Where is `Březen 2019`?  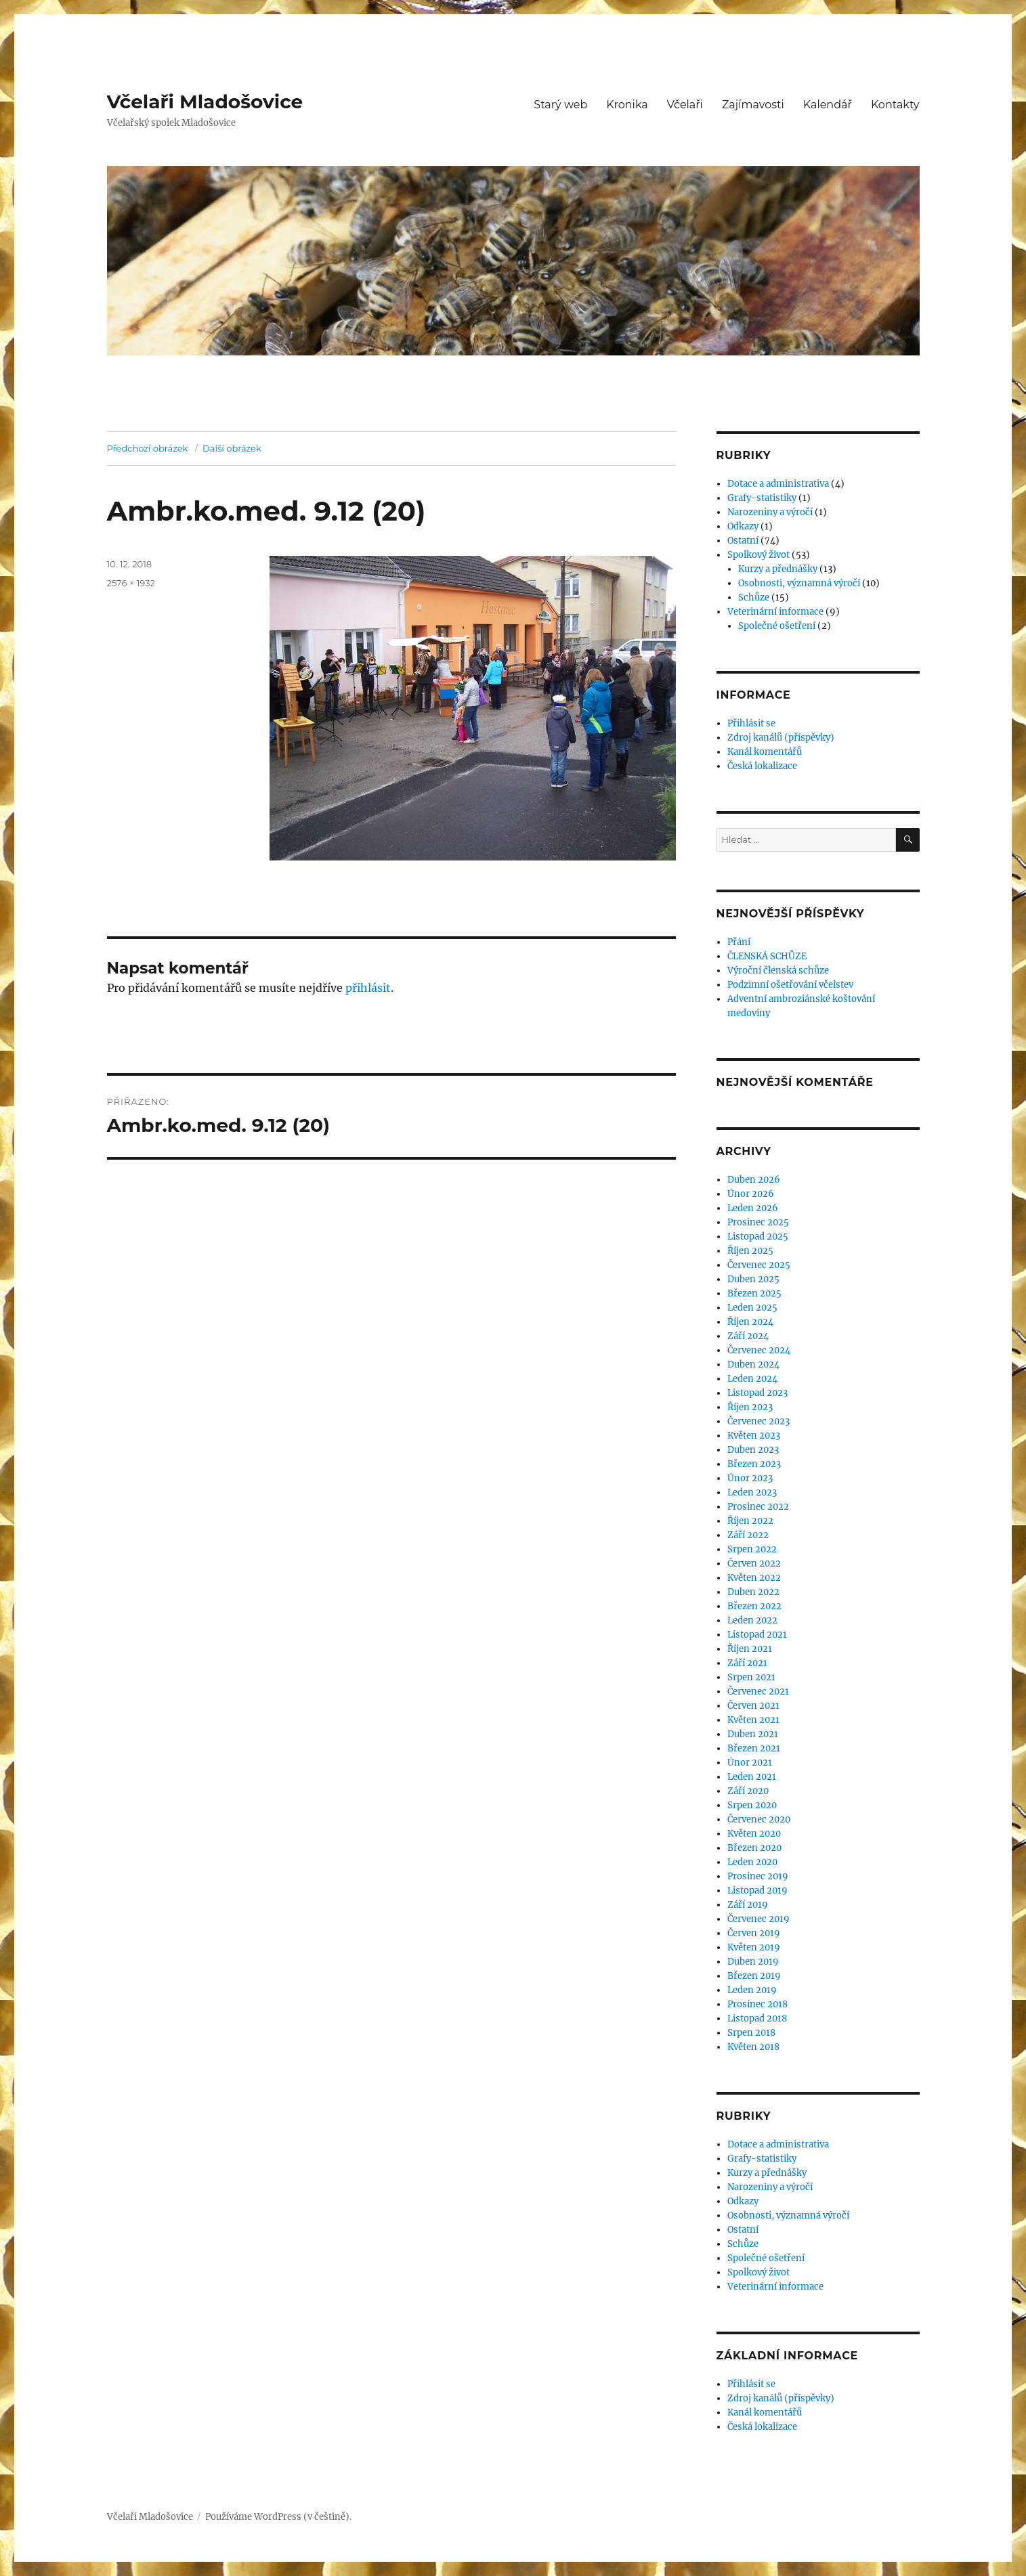
Březen 2019 is located at coordinates (754, 1976).